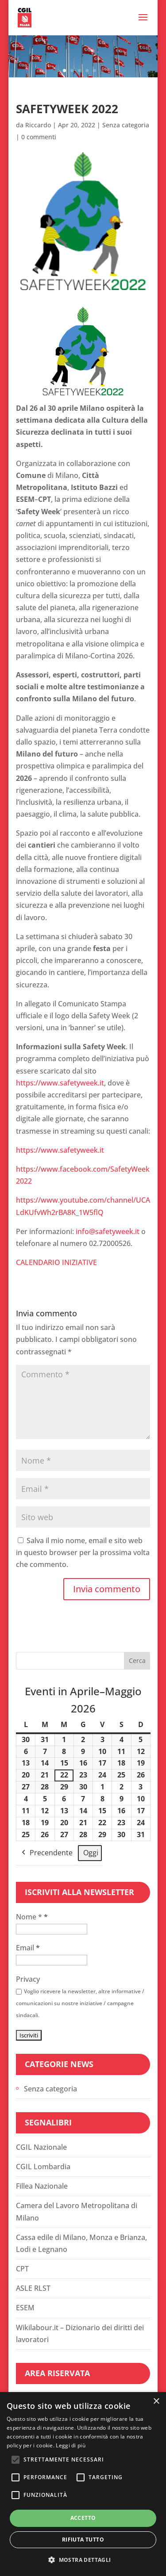  I want to click on CPT, so click(22, 2269).